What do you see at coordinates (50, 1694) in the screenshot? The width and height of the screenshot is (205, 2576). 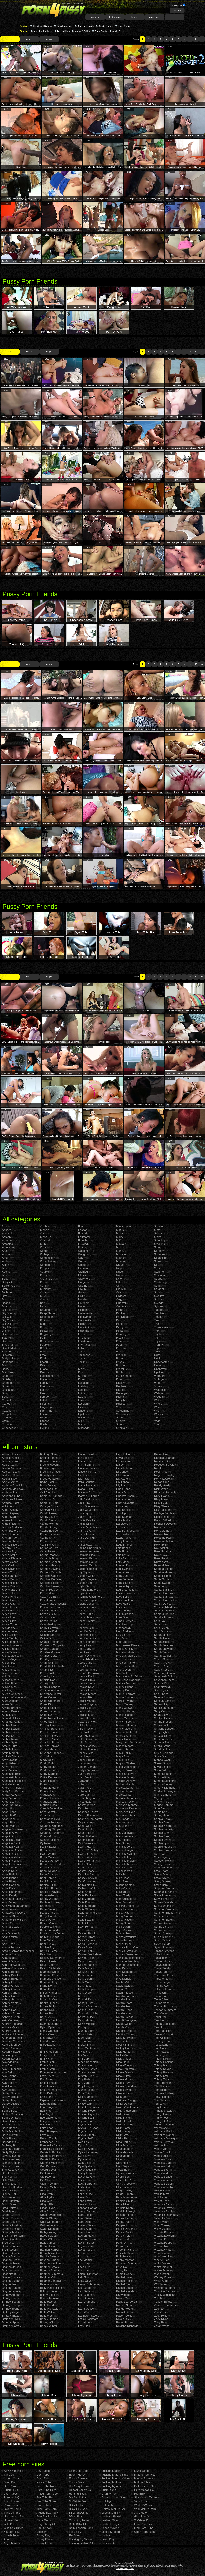 I see `Cheyenne Jewel` at bounding box center [50, 1694].